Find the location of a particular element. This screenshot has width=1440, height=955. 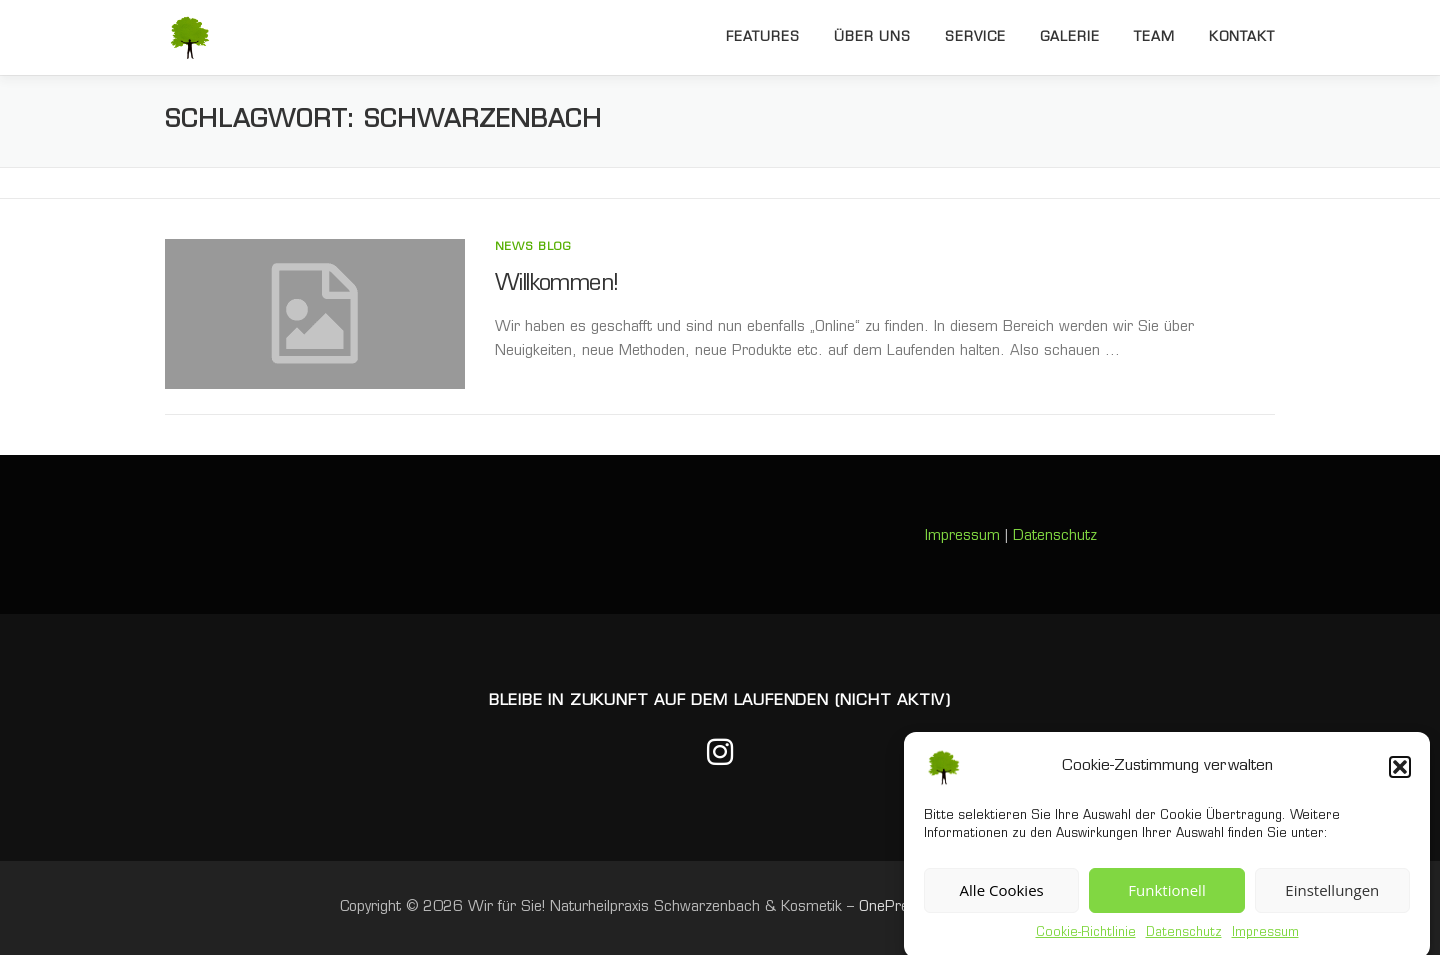

Datenschutz is located at coordinates (1184, 941).